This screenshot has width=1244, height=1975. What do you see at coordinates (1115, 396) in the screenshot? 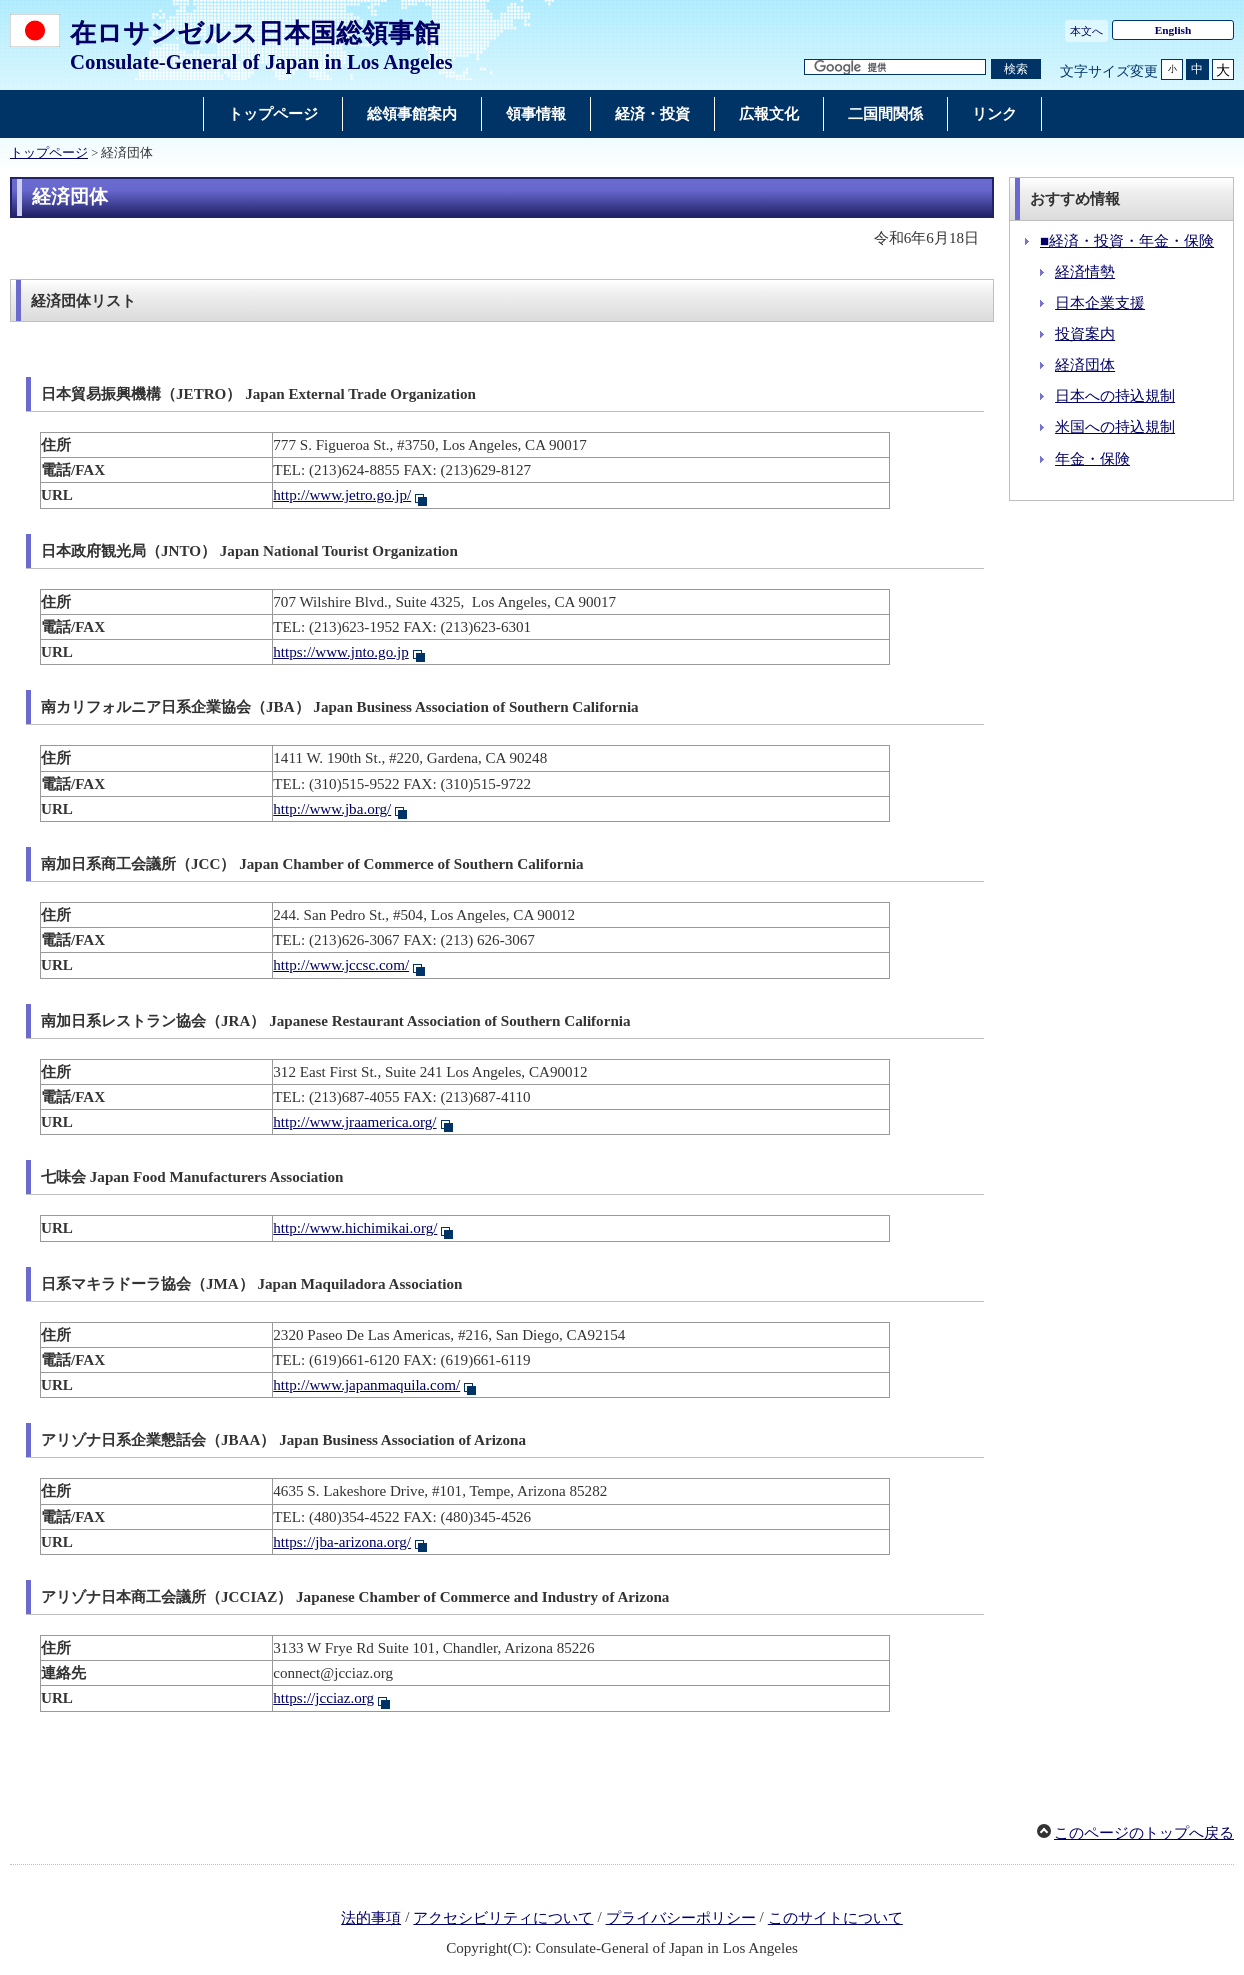
I see `日本への持込規制` at bounding box center [1115, 396].